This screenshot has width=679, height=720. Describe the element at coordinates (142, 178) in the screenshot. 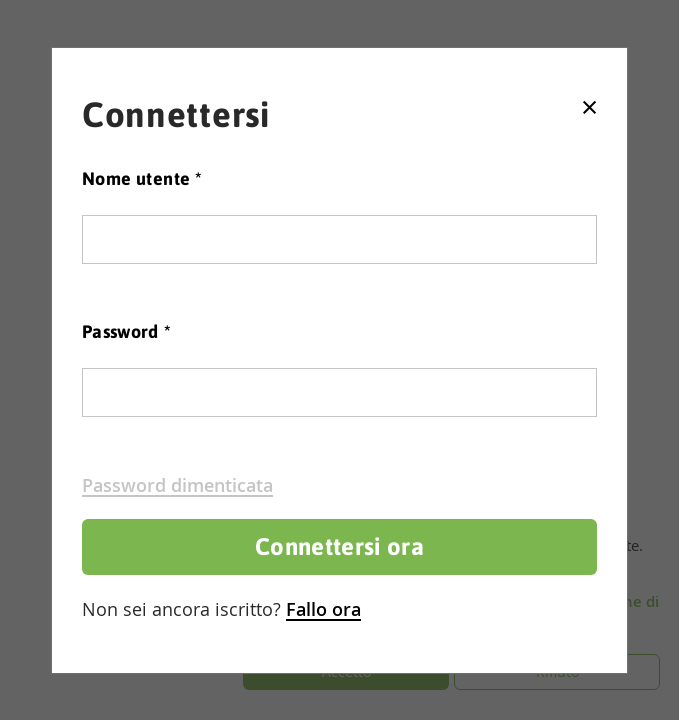

I see `Nome utente` at that location.